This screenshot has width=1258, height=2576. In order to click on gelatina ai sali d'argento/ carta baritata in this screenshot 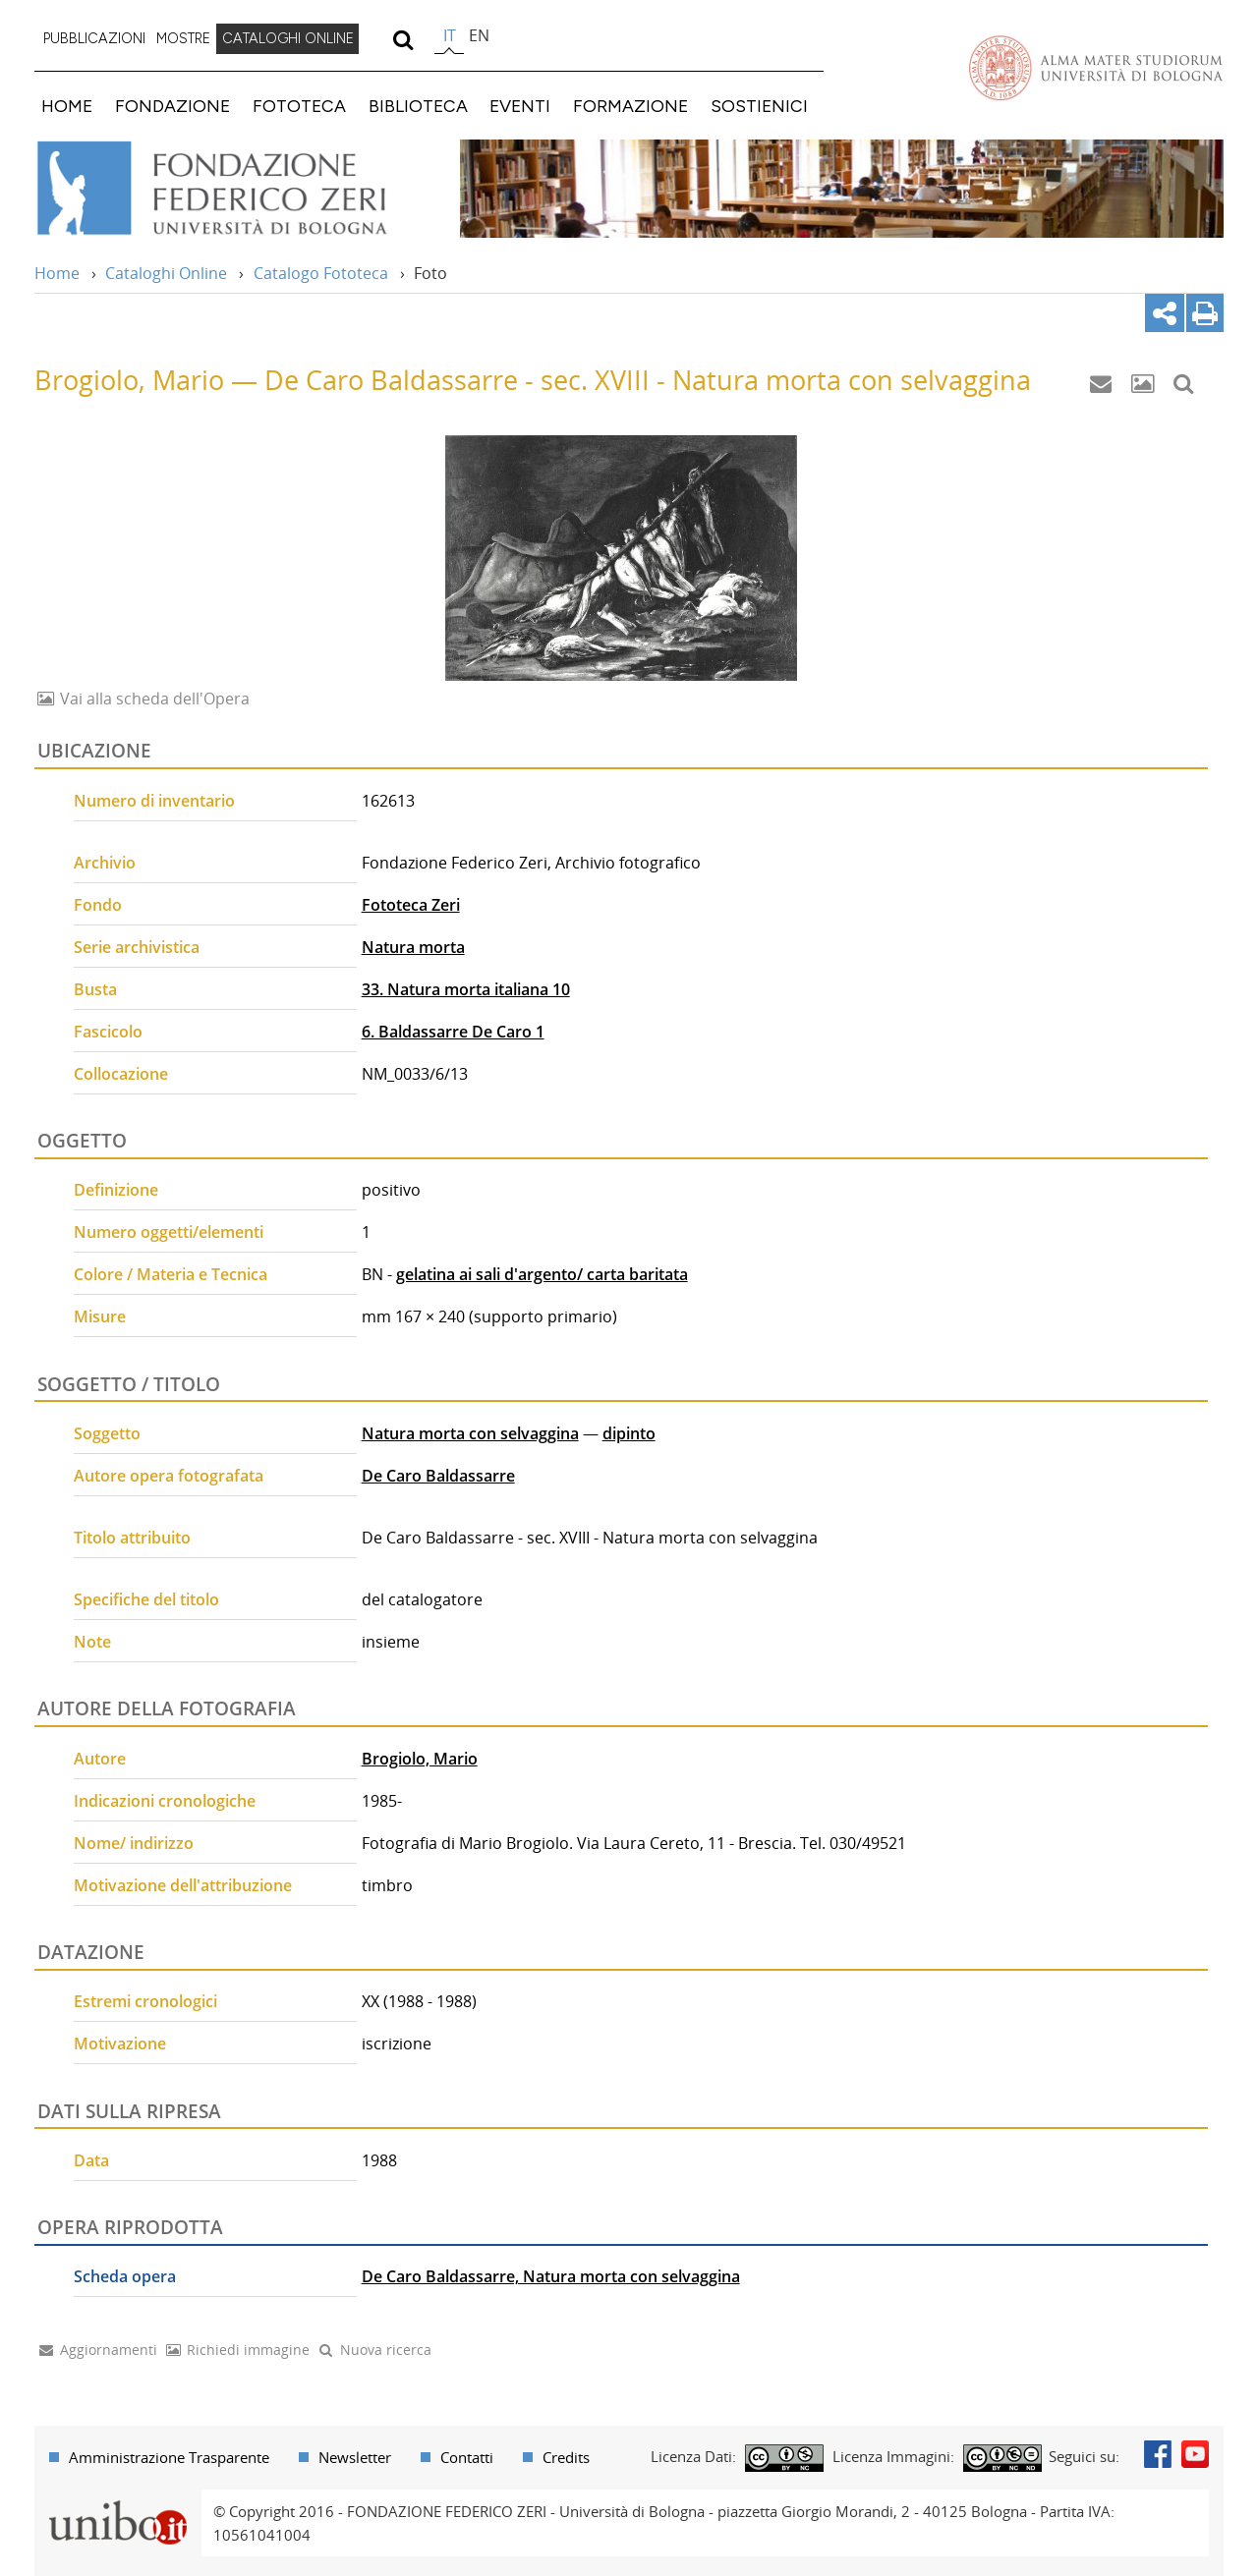, I will do `click(542, 1274)`.